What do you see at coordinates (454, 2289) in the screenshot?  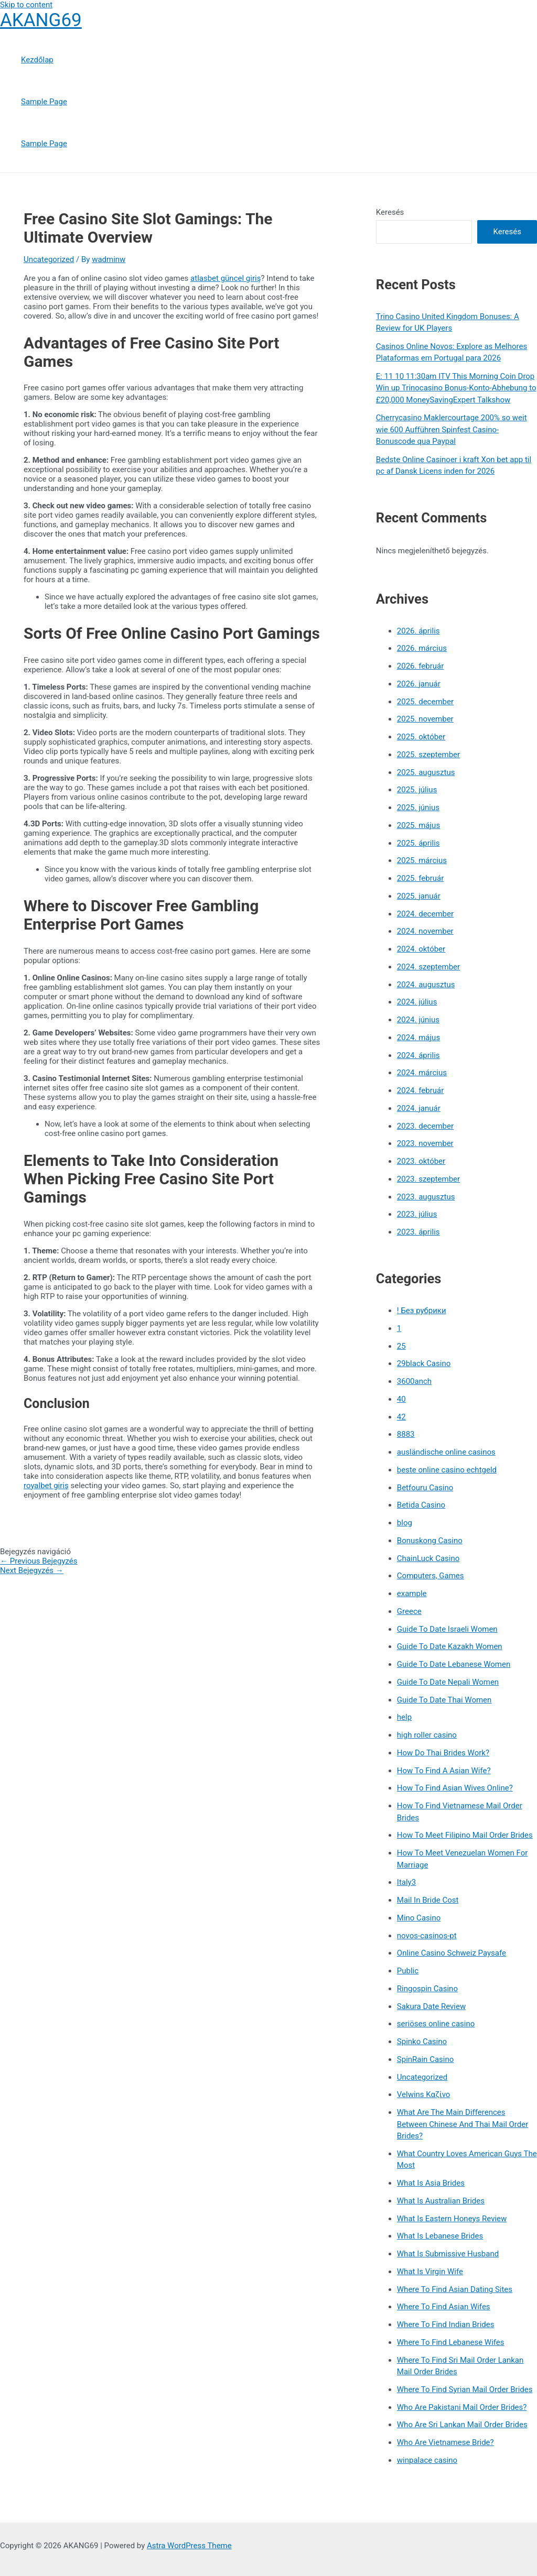 I see `Where To Find Asian Dating Sites` at bounding box center [454, 2289].